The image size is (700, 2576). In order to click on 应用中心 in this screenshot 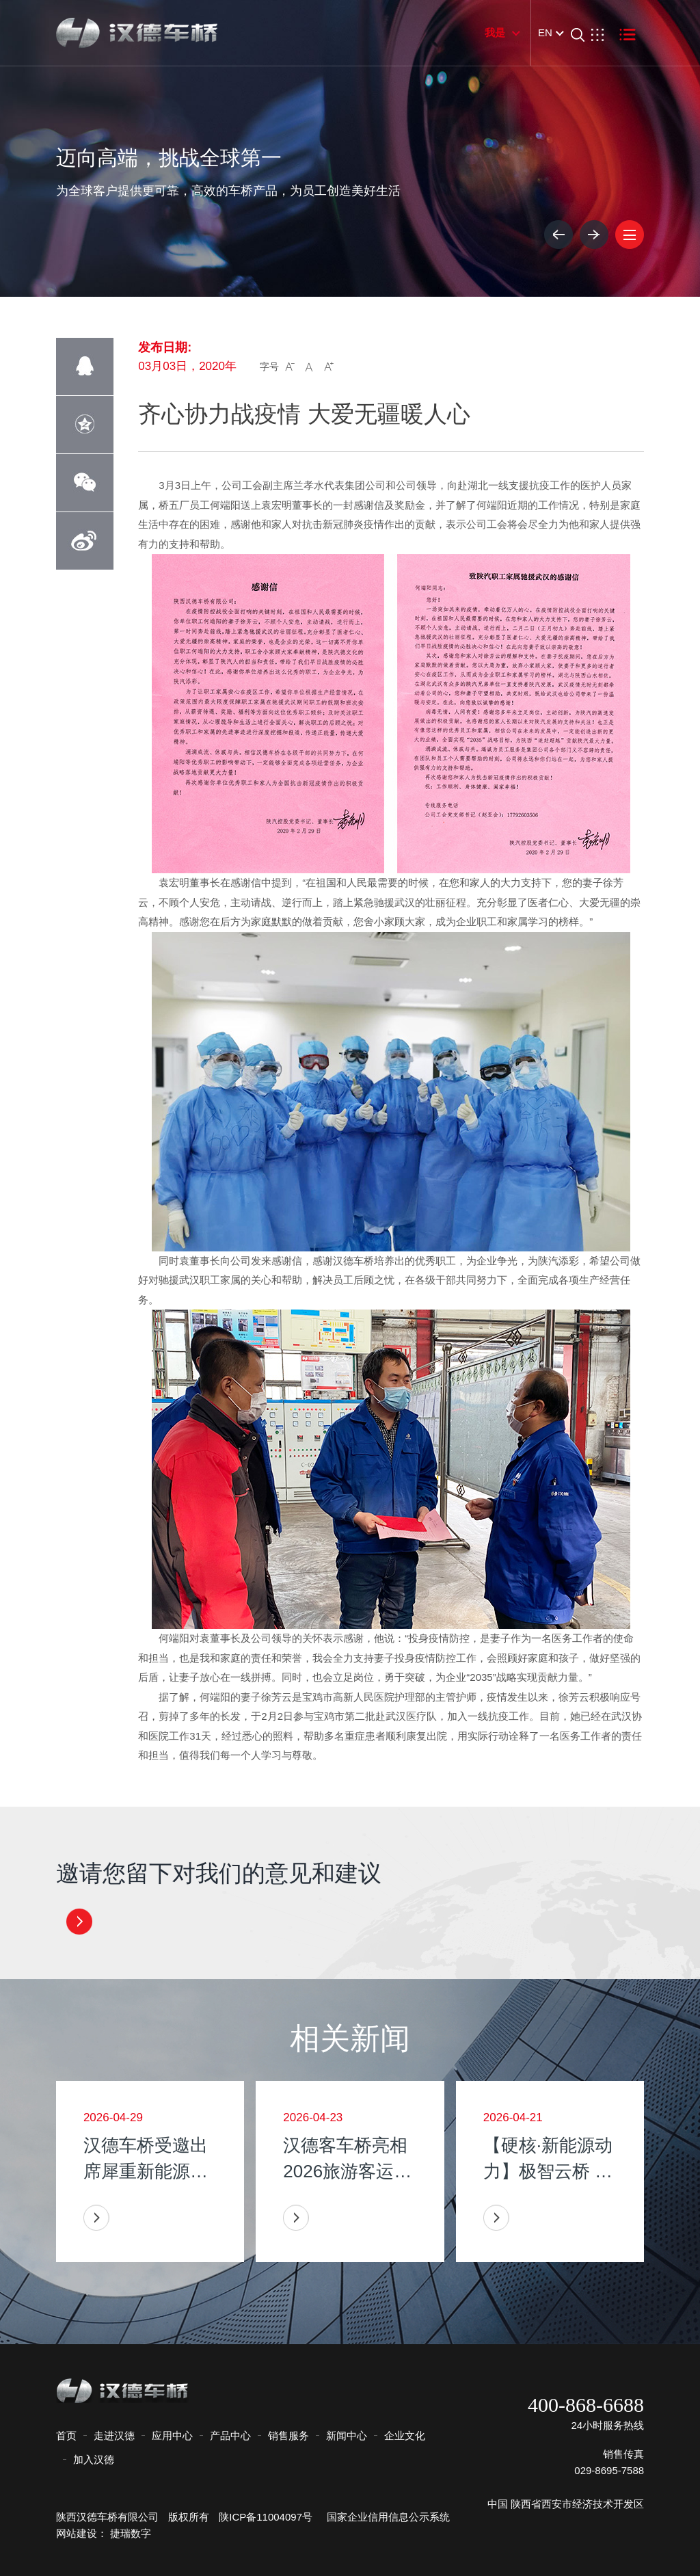, I will do `click(172, 2435)`.